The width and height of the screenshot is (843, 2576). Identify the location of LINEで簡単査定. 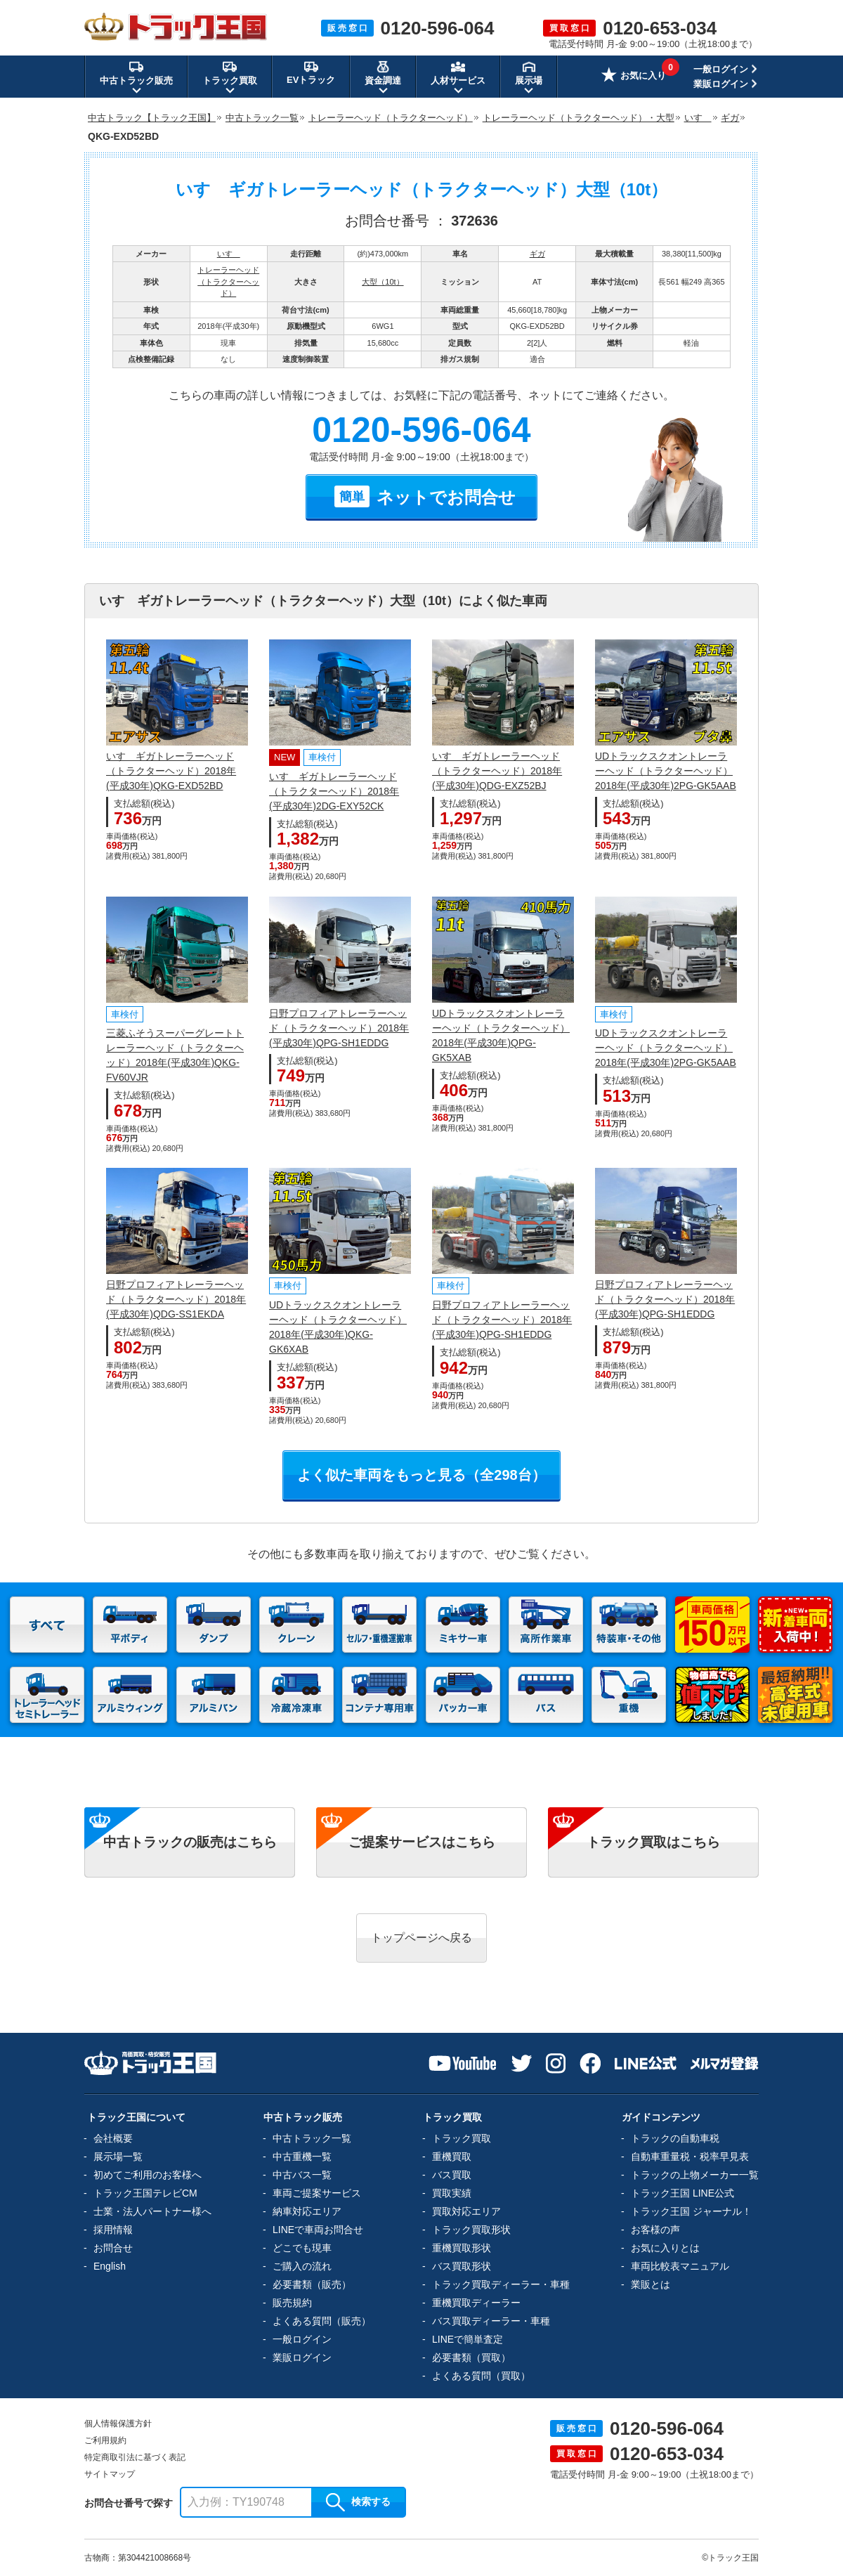
(467, 2339).